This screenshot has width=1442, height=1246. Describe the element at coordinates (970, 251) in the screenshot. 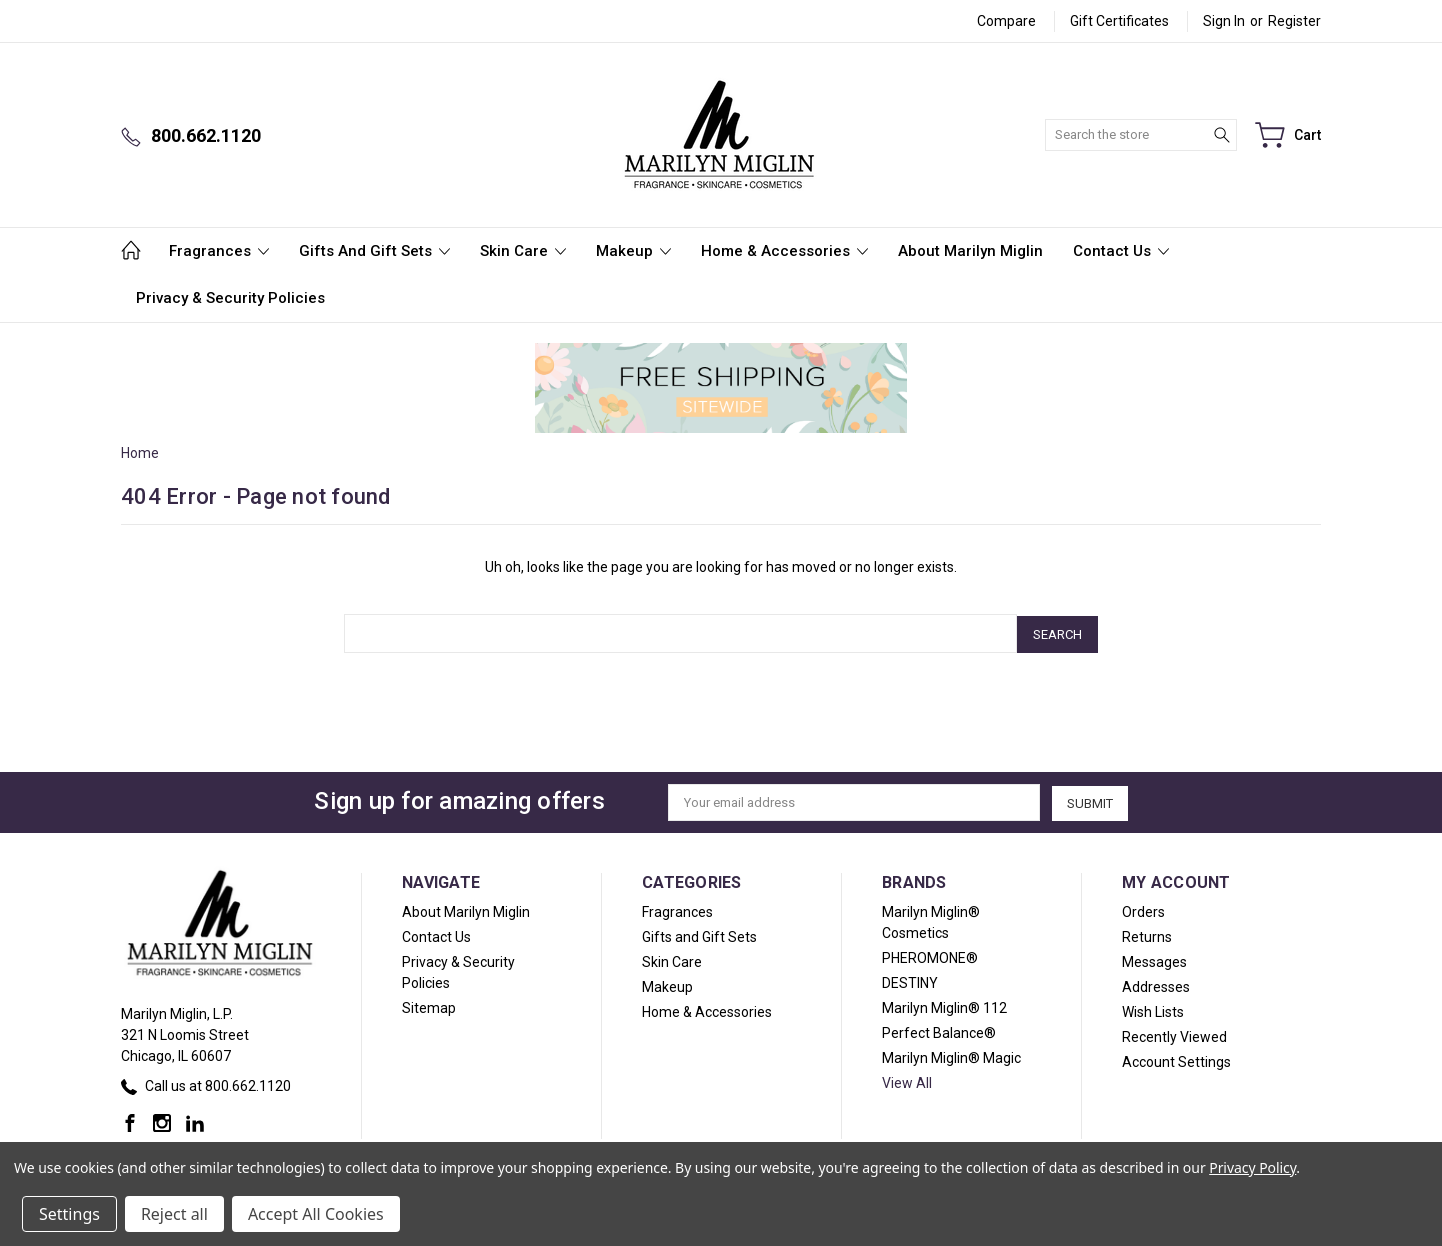

I see `About Marilyn Miglin` at that location.